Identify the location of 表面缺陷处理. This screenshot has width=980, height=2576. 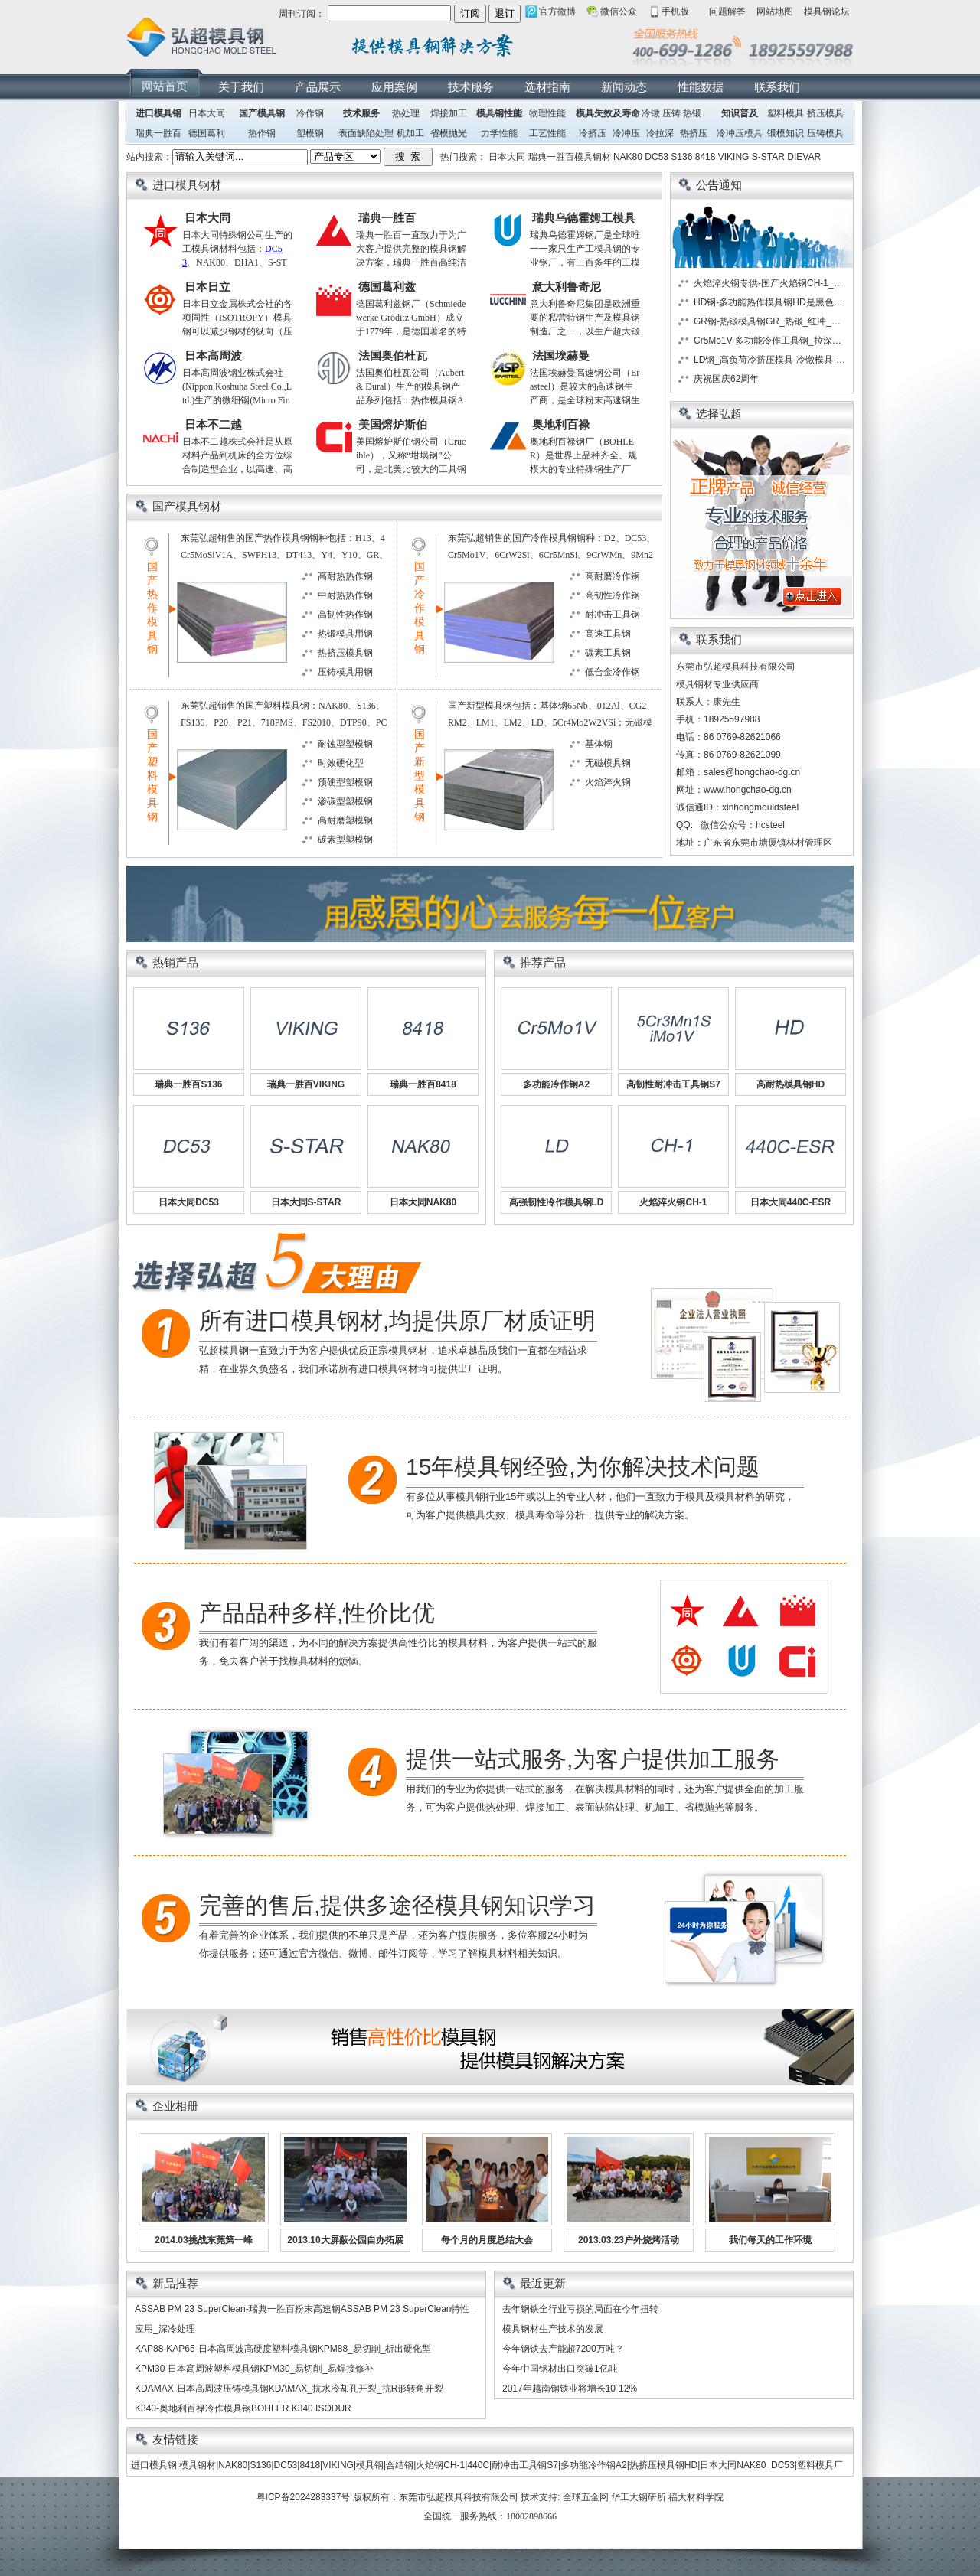
(366, 133).